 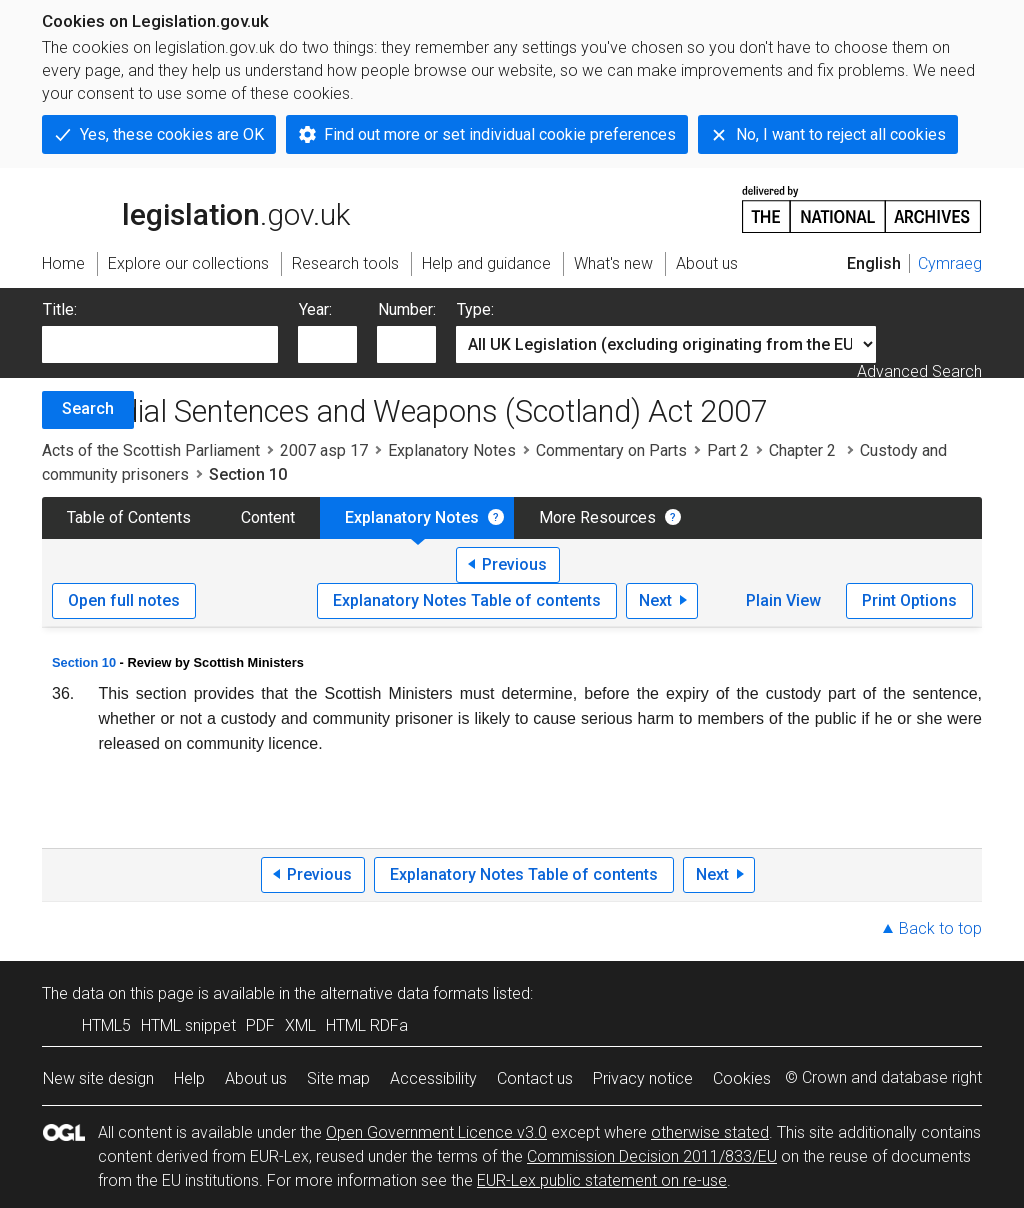 What do you see at coordinates (535, 1078) in the screenshot?
I see `Contact us` at bounding box center [535, 1078].